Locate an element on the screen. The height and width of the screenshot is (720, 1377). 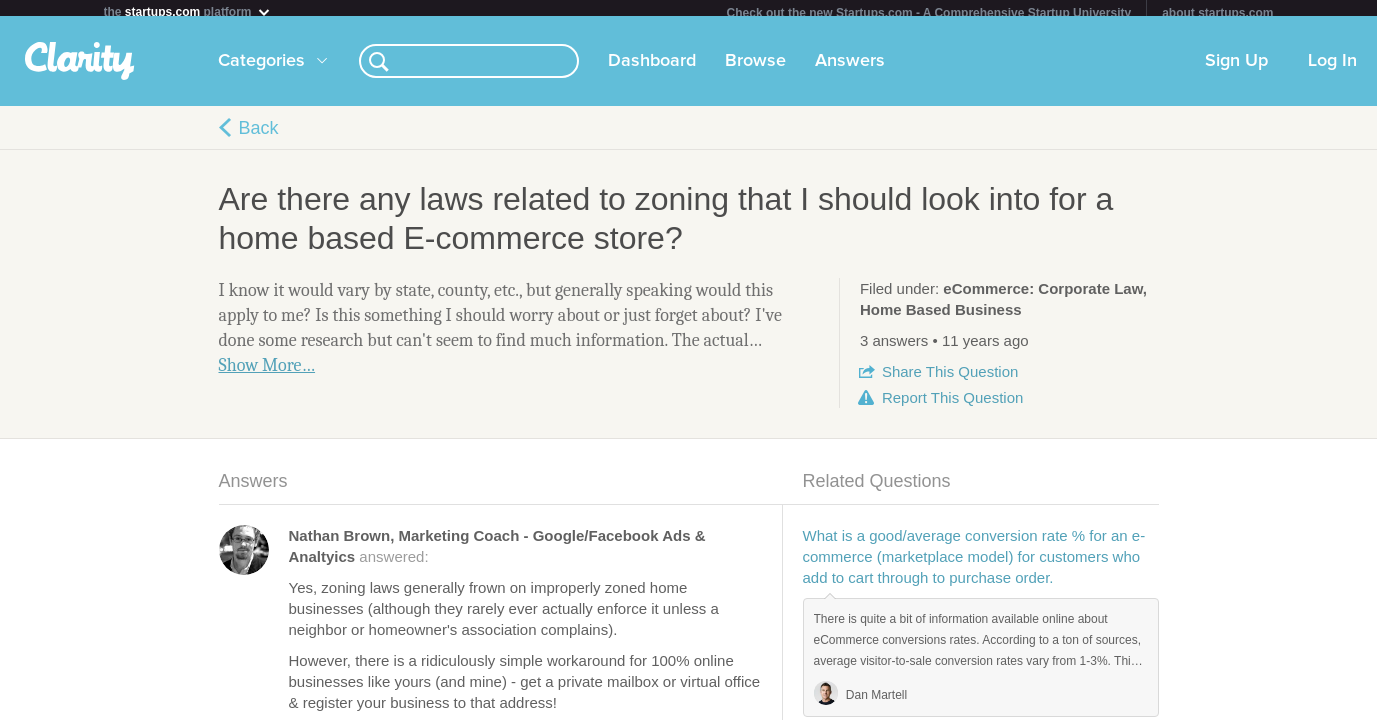
Check out the new Startups.com - A Comprehensive Startup University is located at coordinates (929, 13).